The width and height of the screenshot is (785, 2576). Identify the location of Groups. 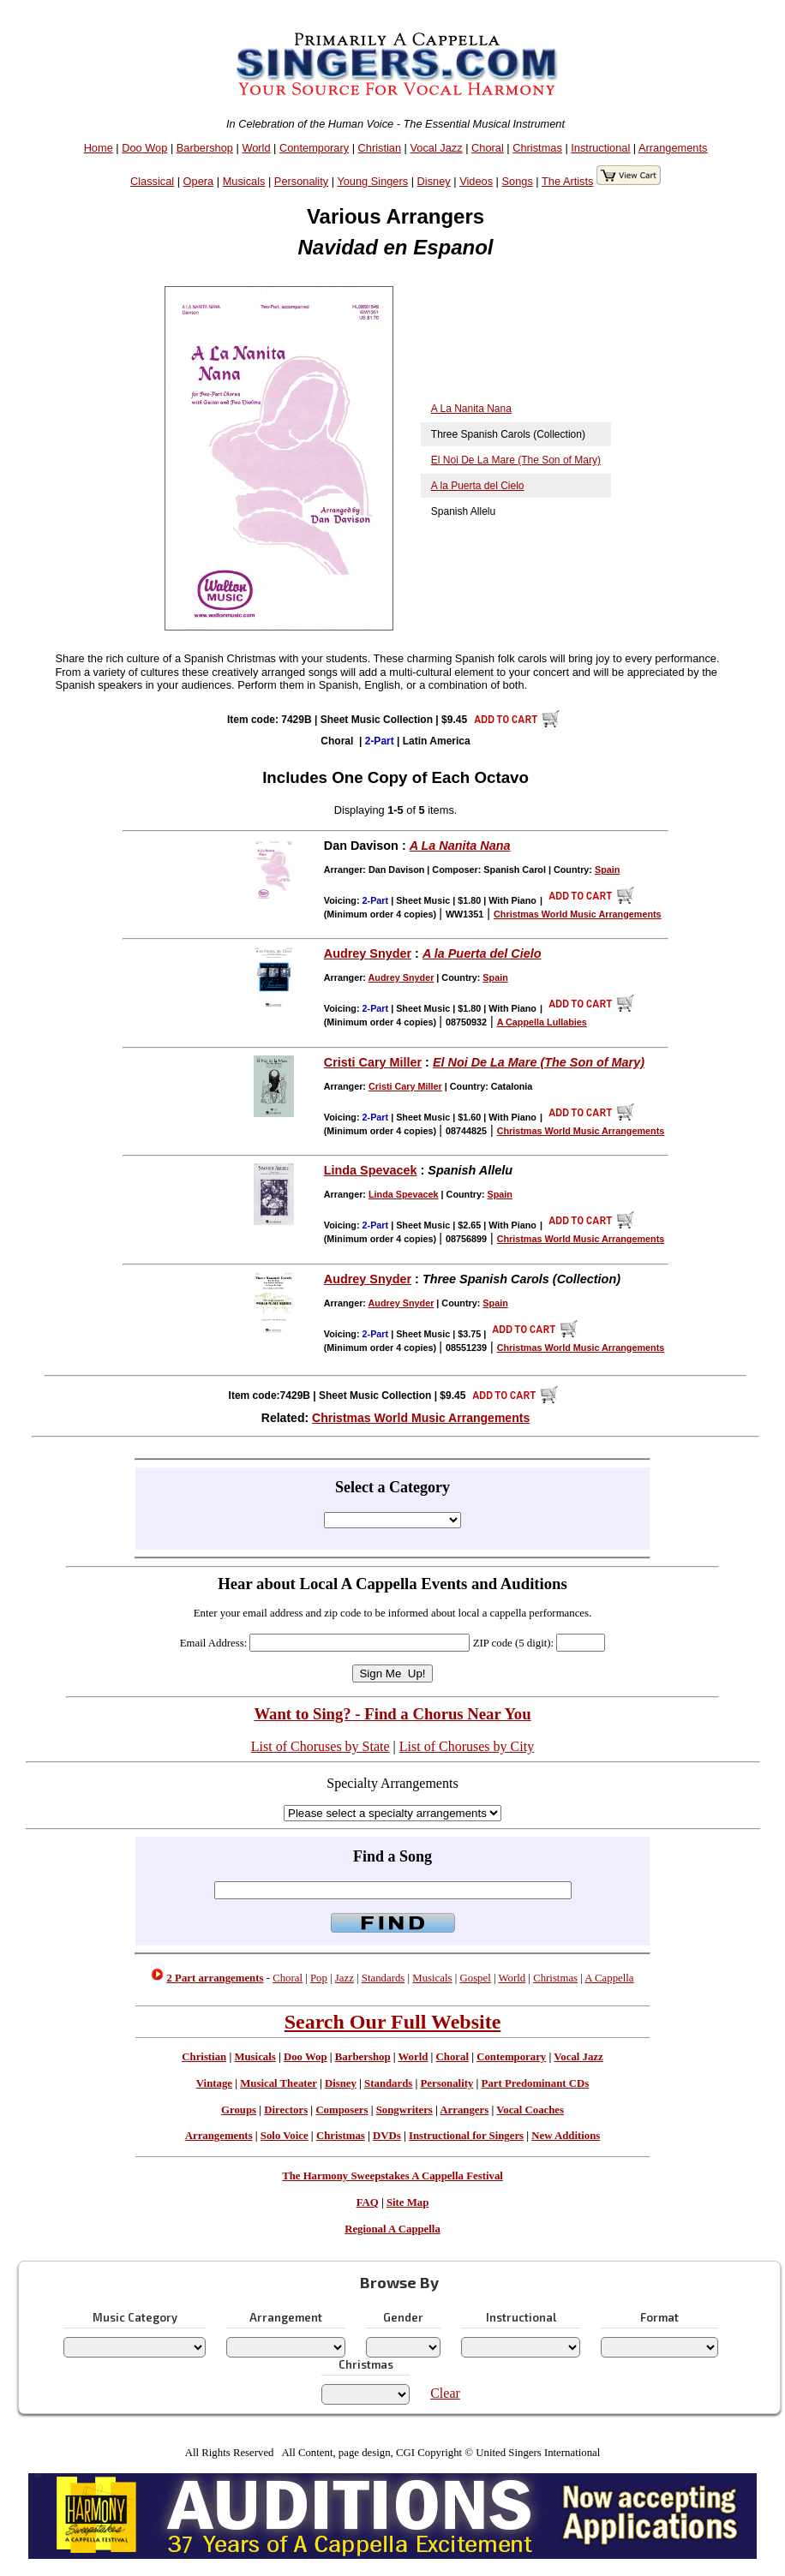
(238, 2110).